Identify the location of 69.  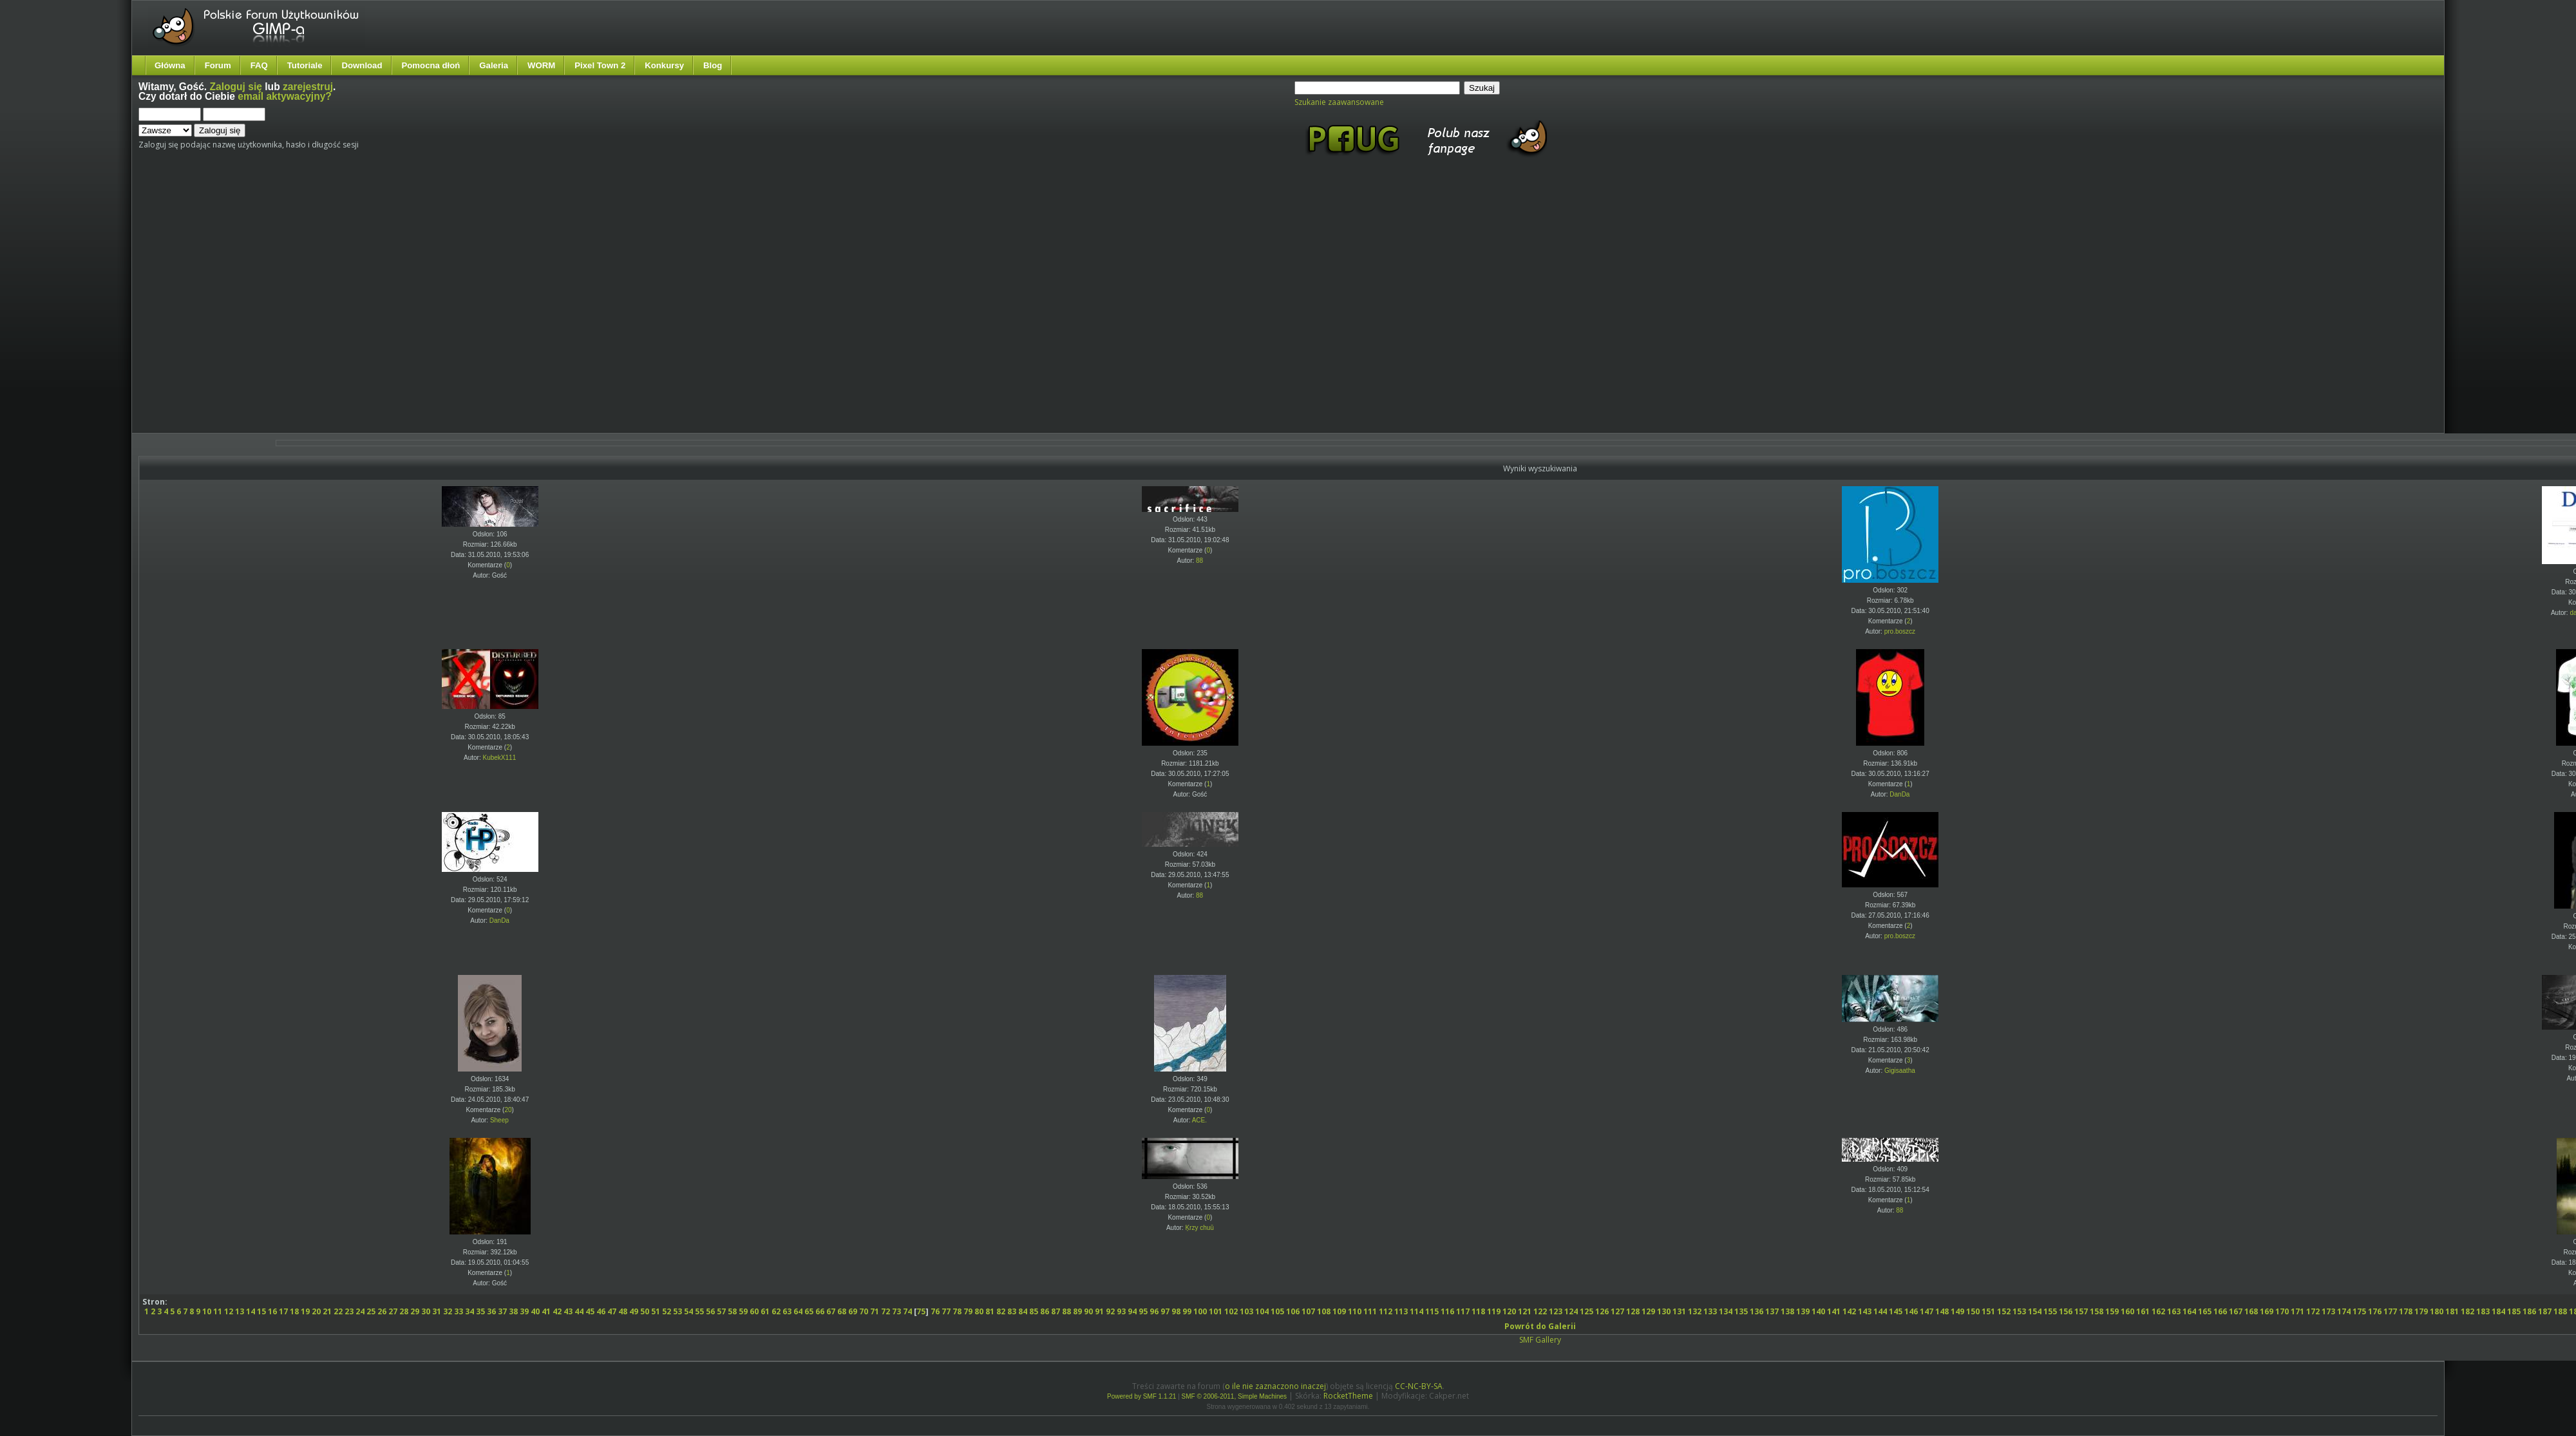
(852, 1311).